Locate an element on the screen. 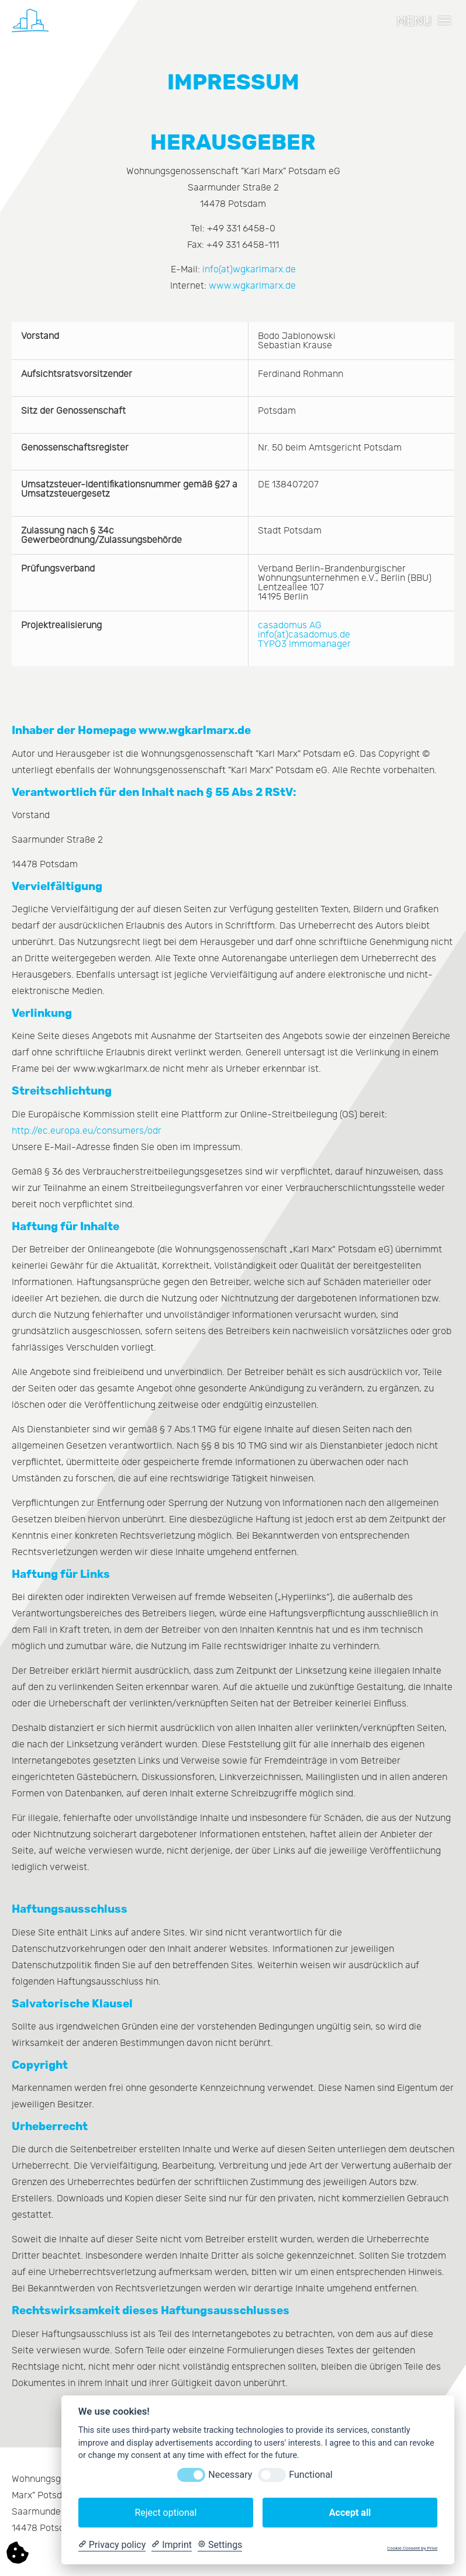 This screenshot has width=466, height=2576. Accept all is located at coordinates (350, 2512).